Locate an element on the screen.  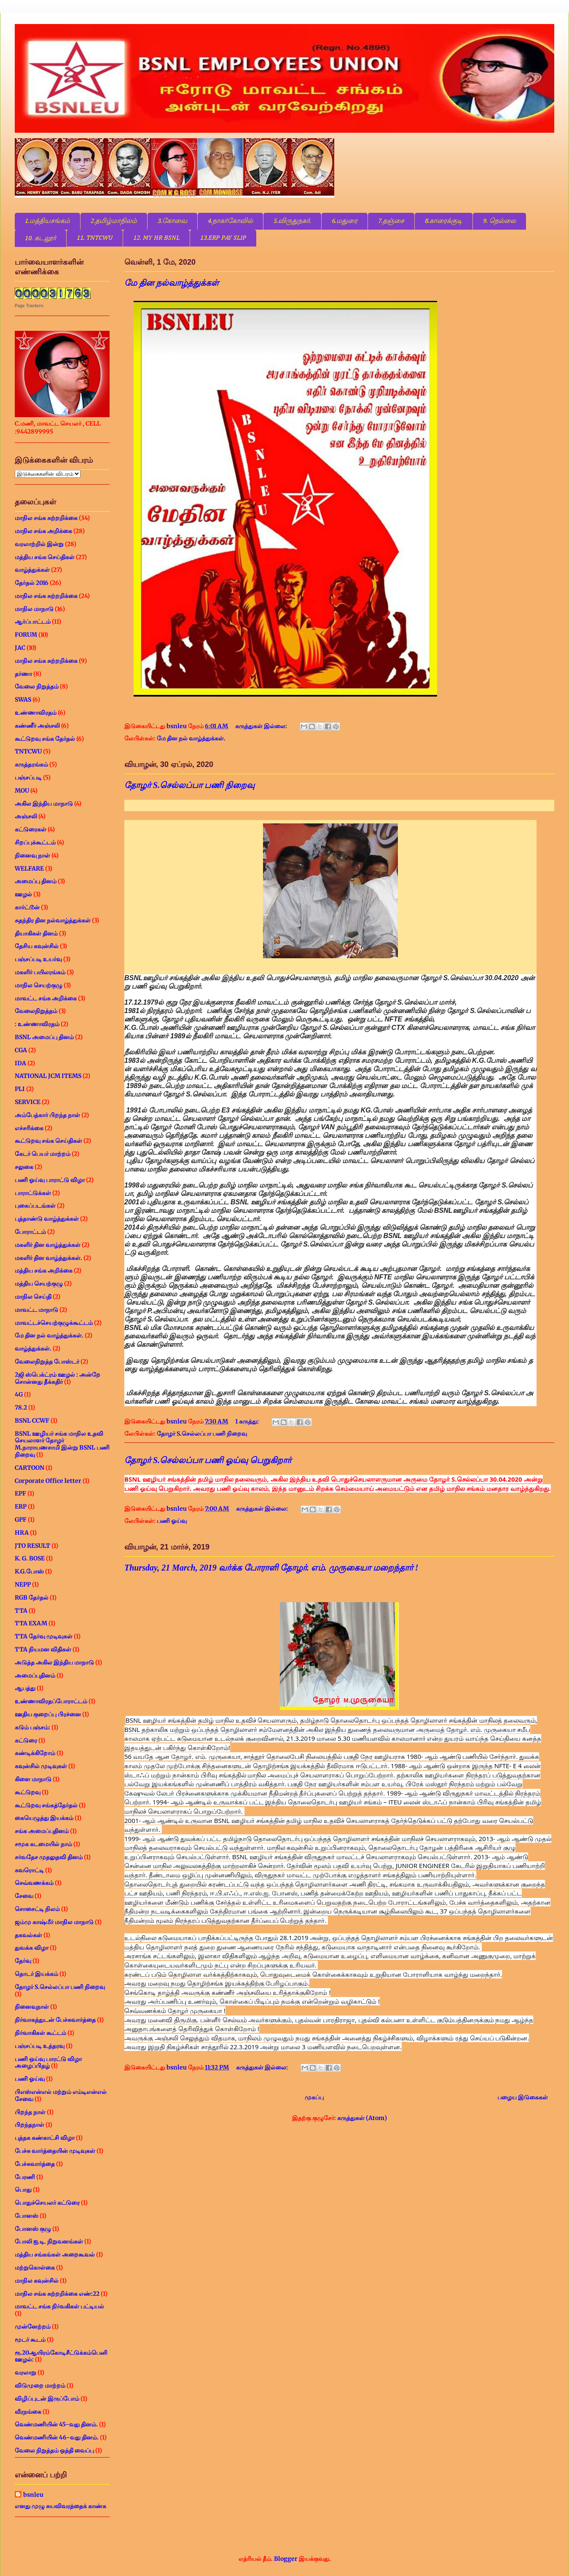
பேச்சுவார்த்தை is located at coordinates (35, 2164).